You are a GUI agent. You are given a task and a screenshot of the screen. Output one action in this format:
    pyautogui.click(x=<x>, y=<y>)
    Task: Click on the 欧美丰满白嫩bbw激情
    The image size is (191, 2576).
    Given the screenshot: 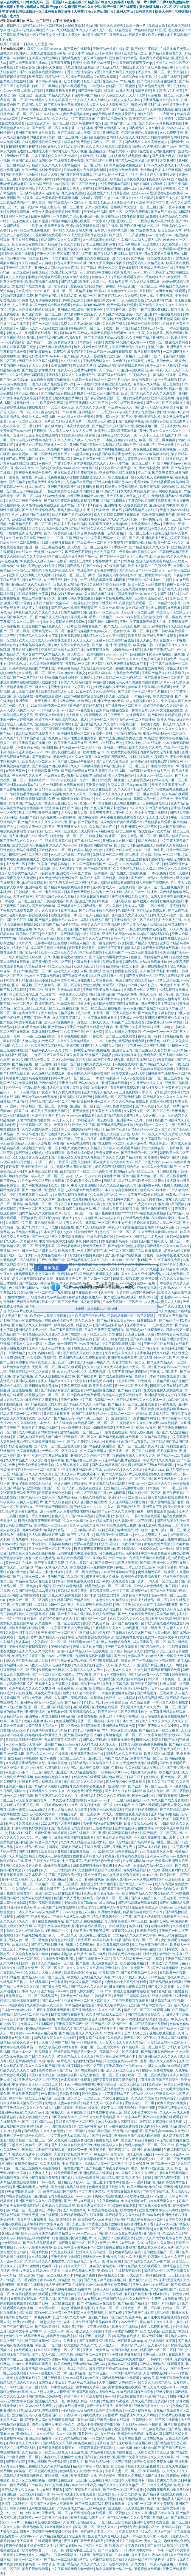 What is the action you would take?
    pyautogui.click(x=89, y=305)
    